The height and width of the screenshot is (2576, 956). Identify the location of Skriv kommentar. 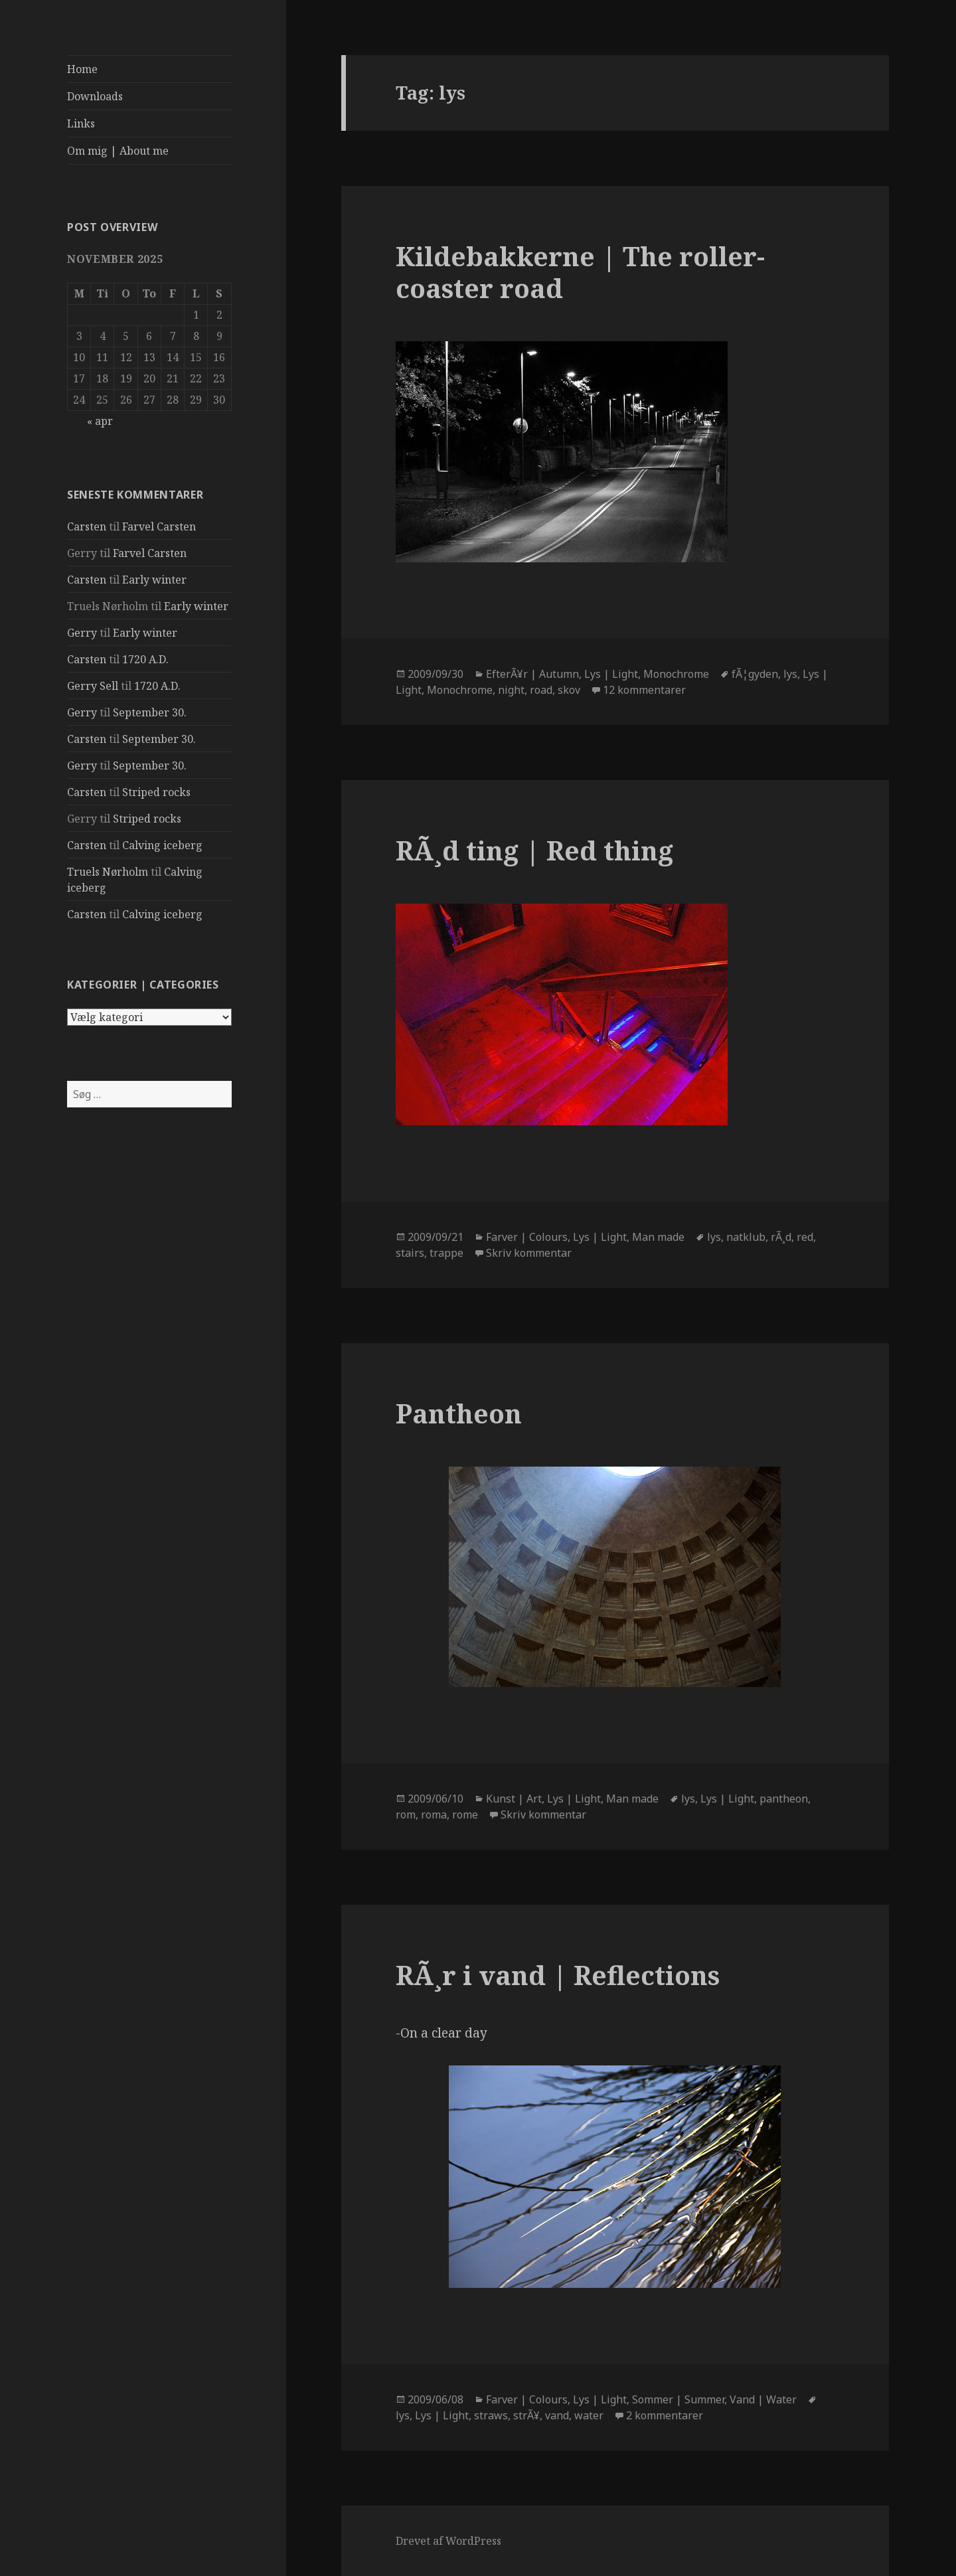
(529, 1253).